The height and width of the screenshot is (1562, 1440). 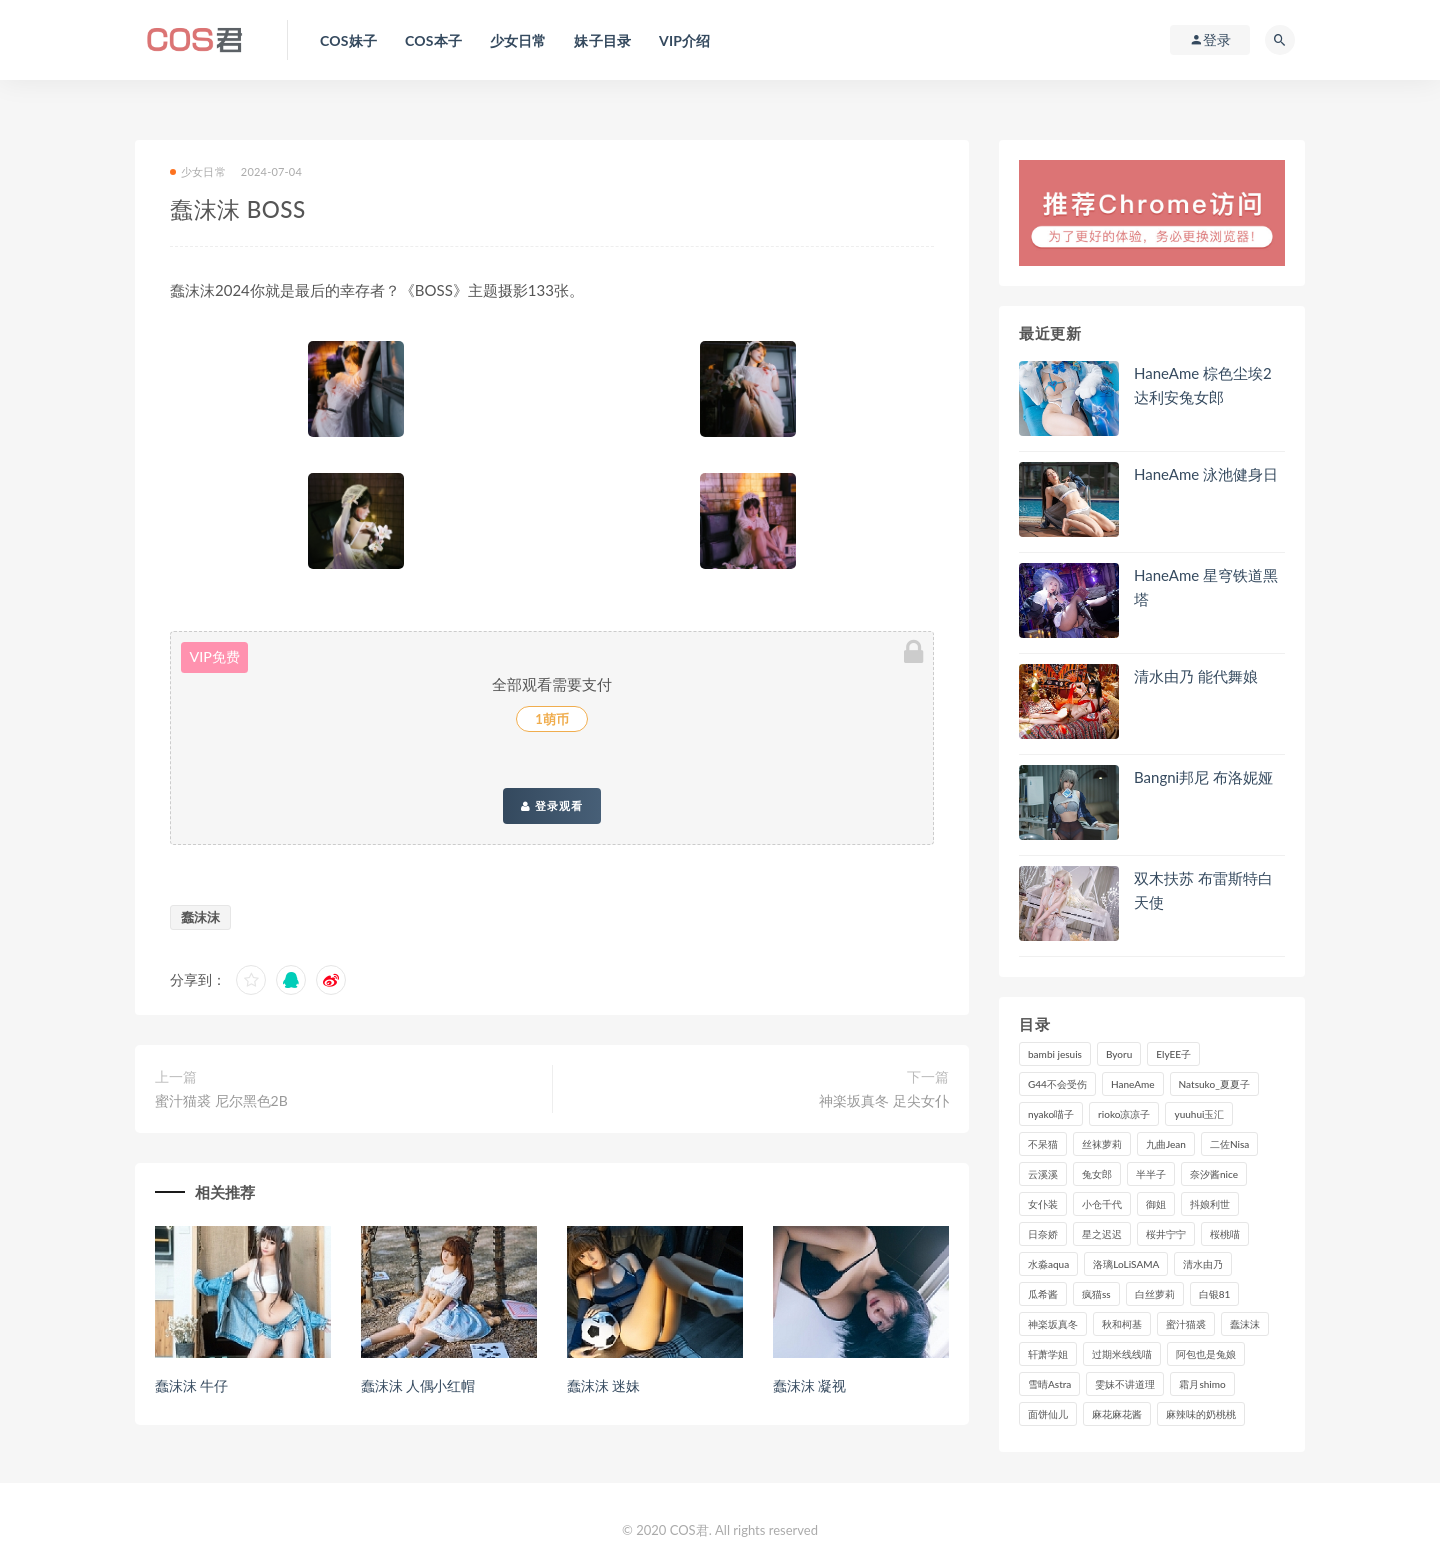 I want to click on 日奈娇 [日奈娇 (225个项目)], so click(x=1043, y=1234).